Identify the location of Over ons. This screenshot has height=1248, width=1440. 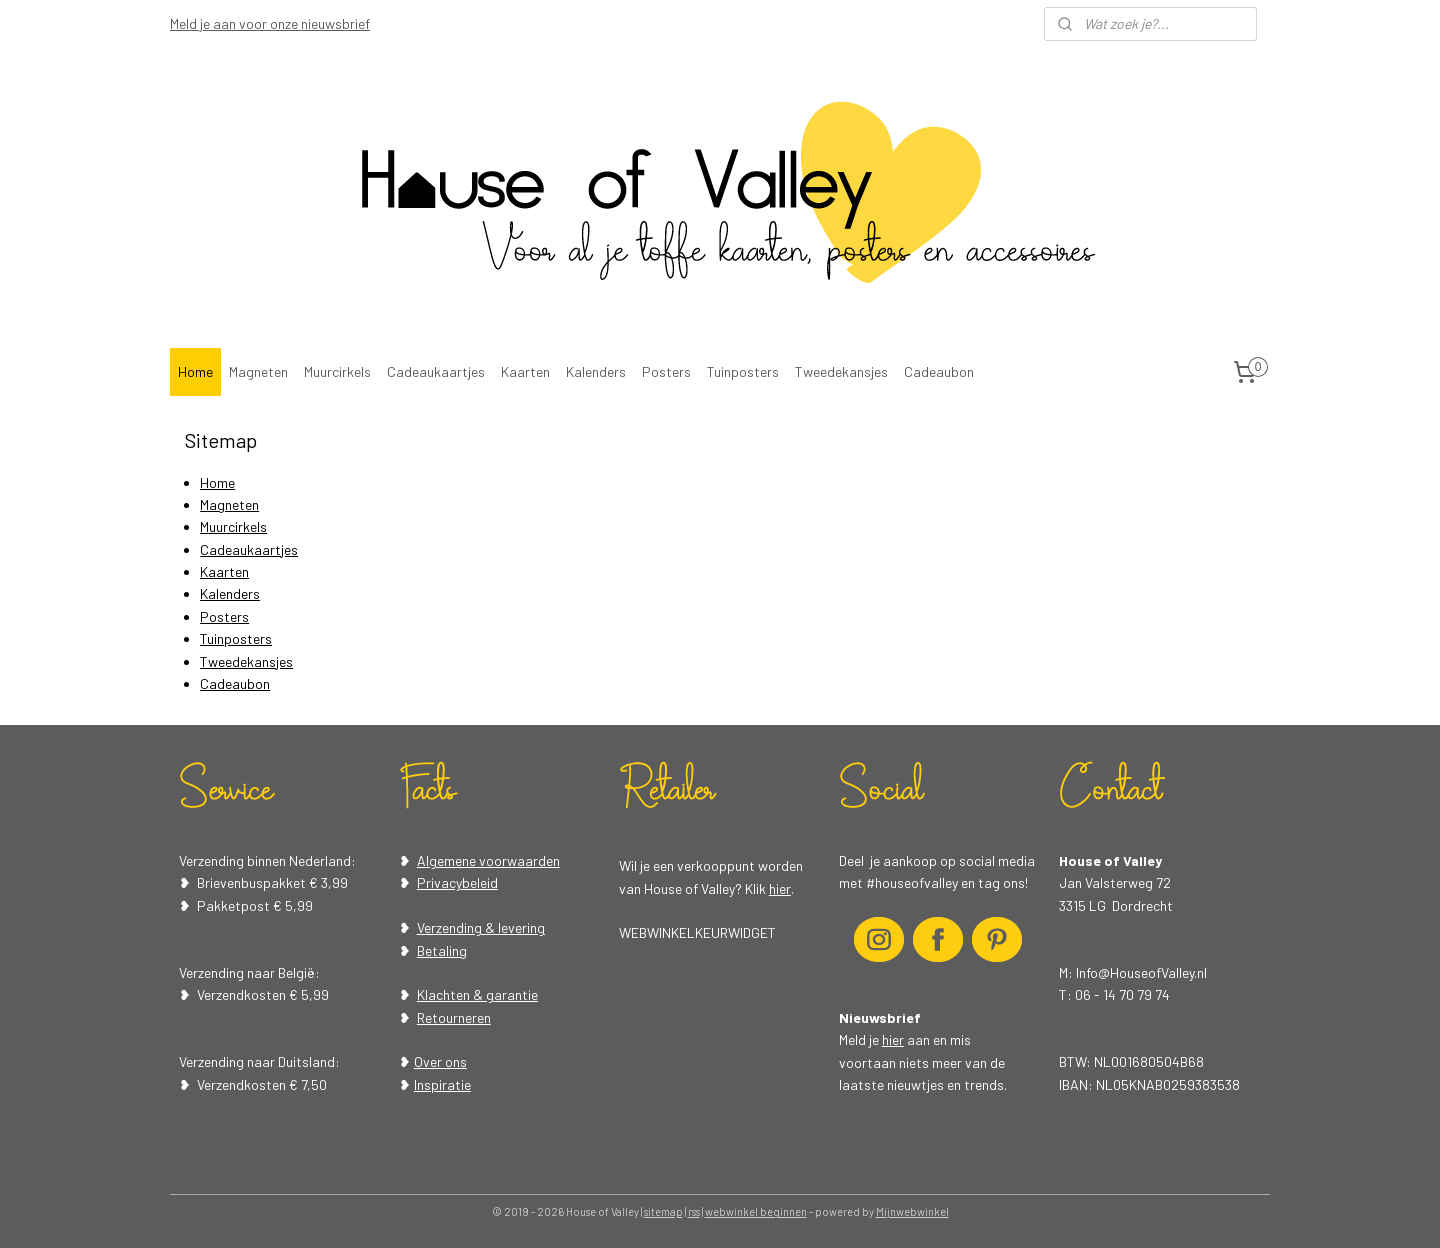
(440, 1061).